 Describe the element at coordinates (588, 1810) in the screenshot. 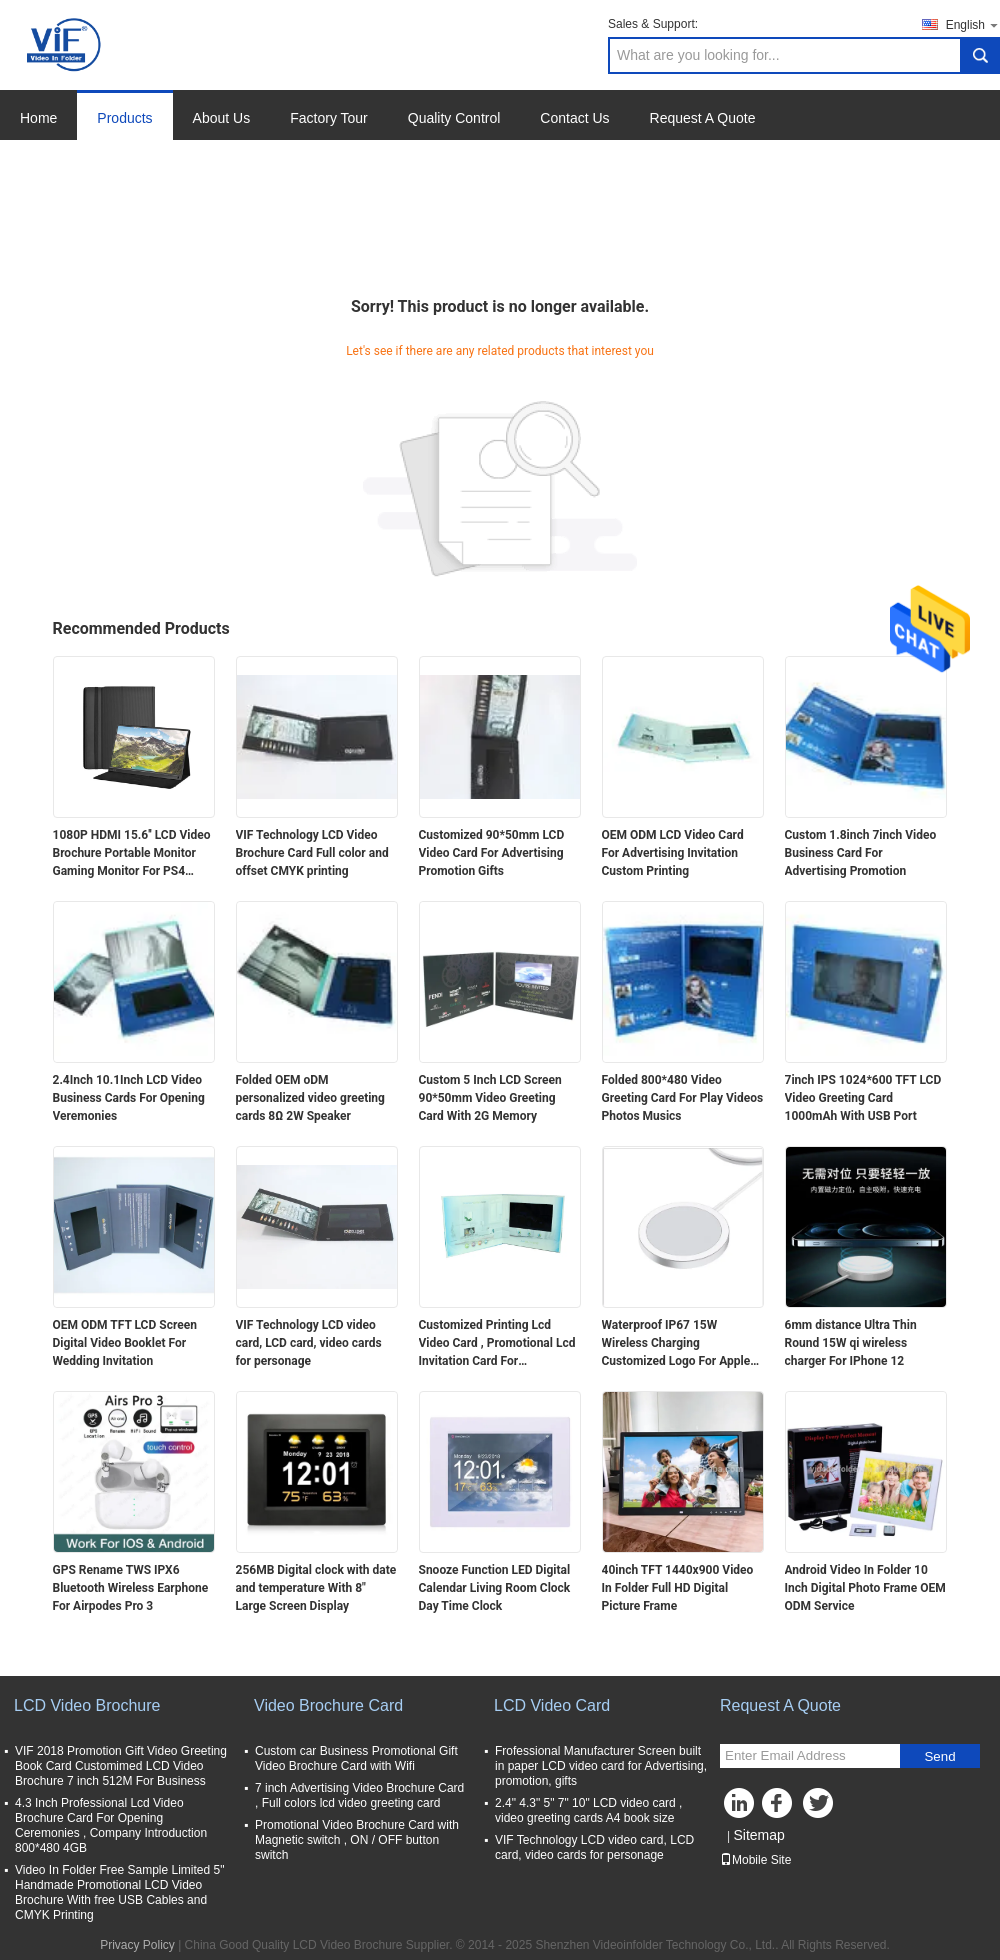

I see `2.4" 4.3" 5" 7" 10" LCD video card , video greeting cards A4 book size` at that location.